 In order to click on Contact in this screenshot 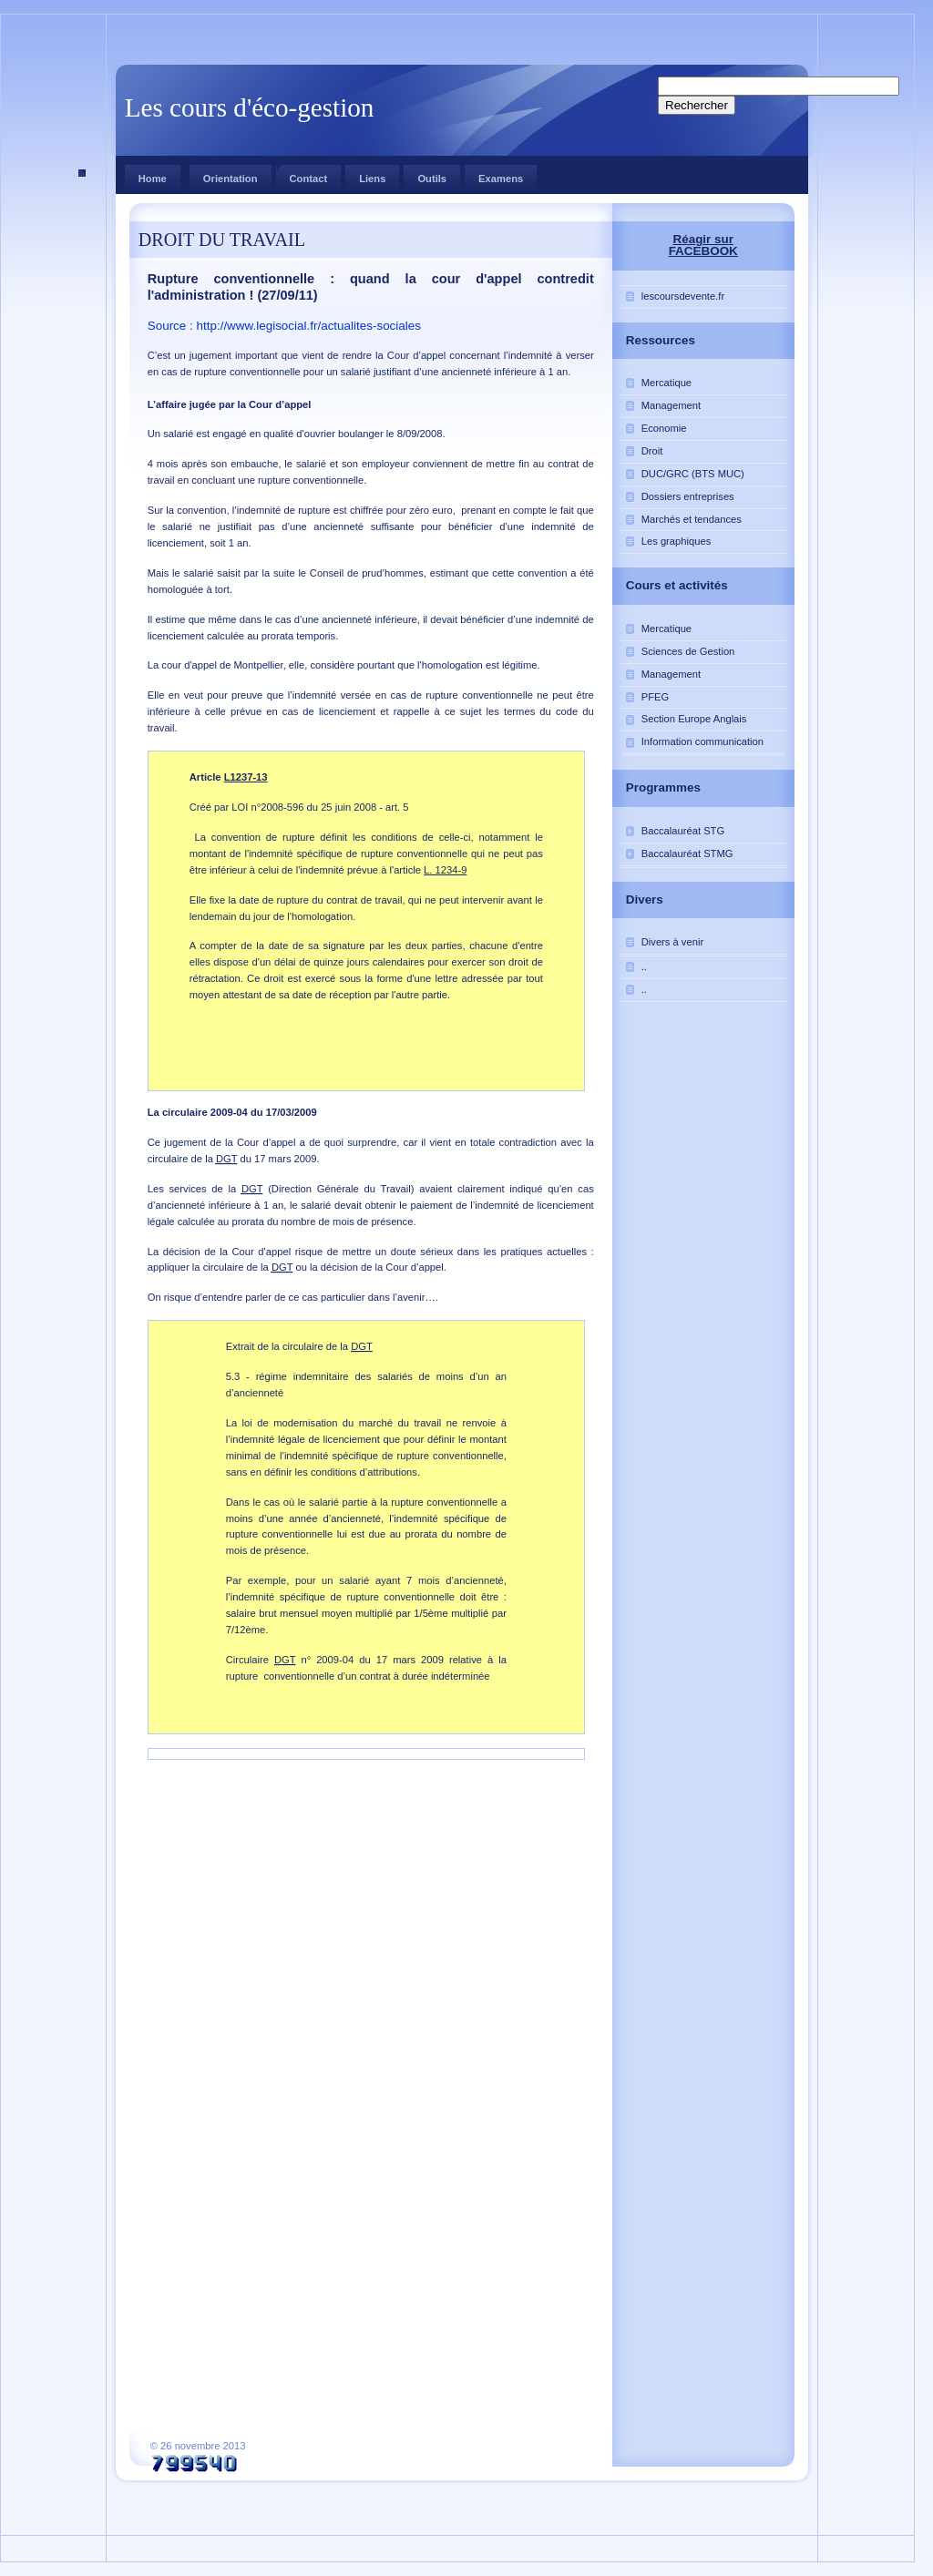, I will do `click(302, 174)`.